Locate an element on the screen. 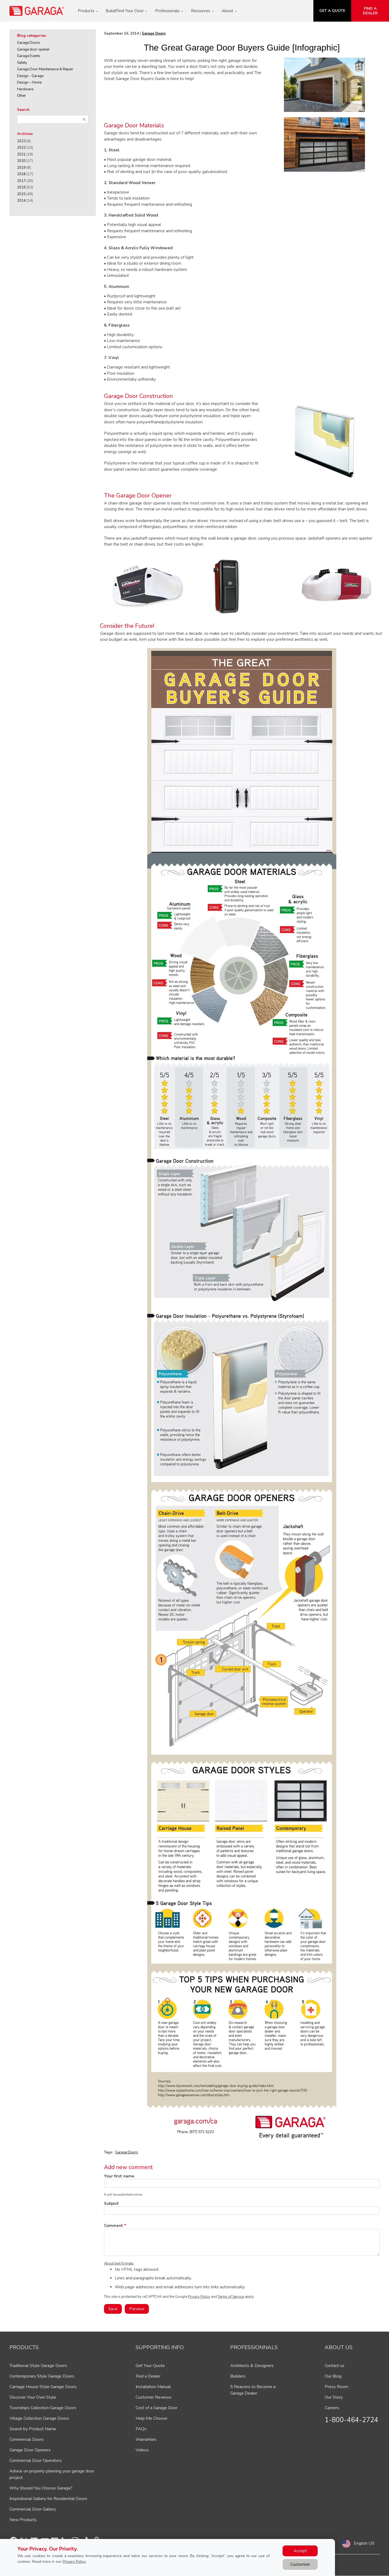 This screenshot has width=389, height=2576. 2016 is located at coordinates (21, 187).